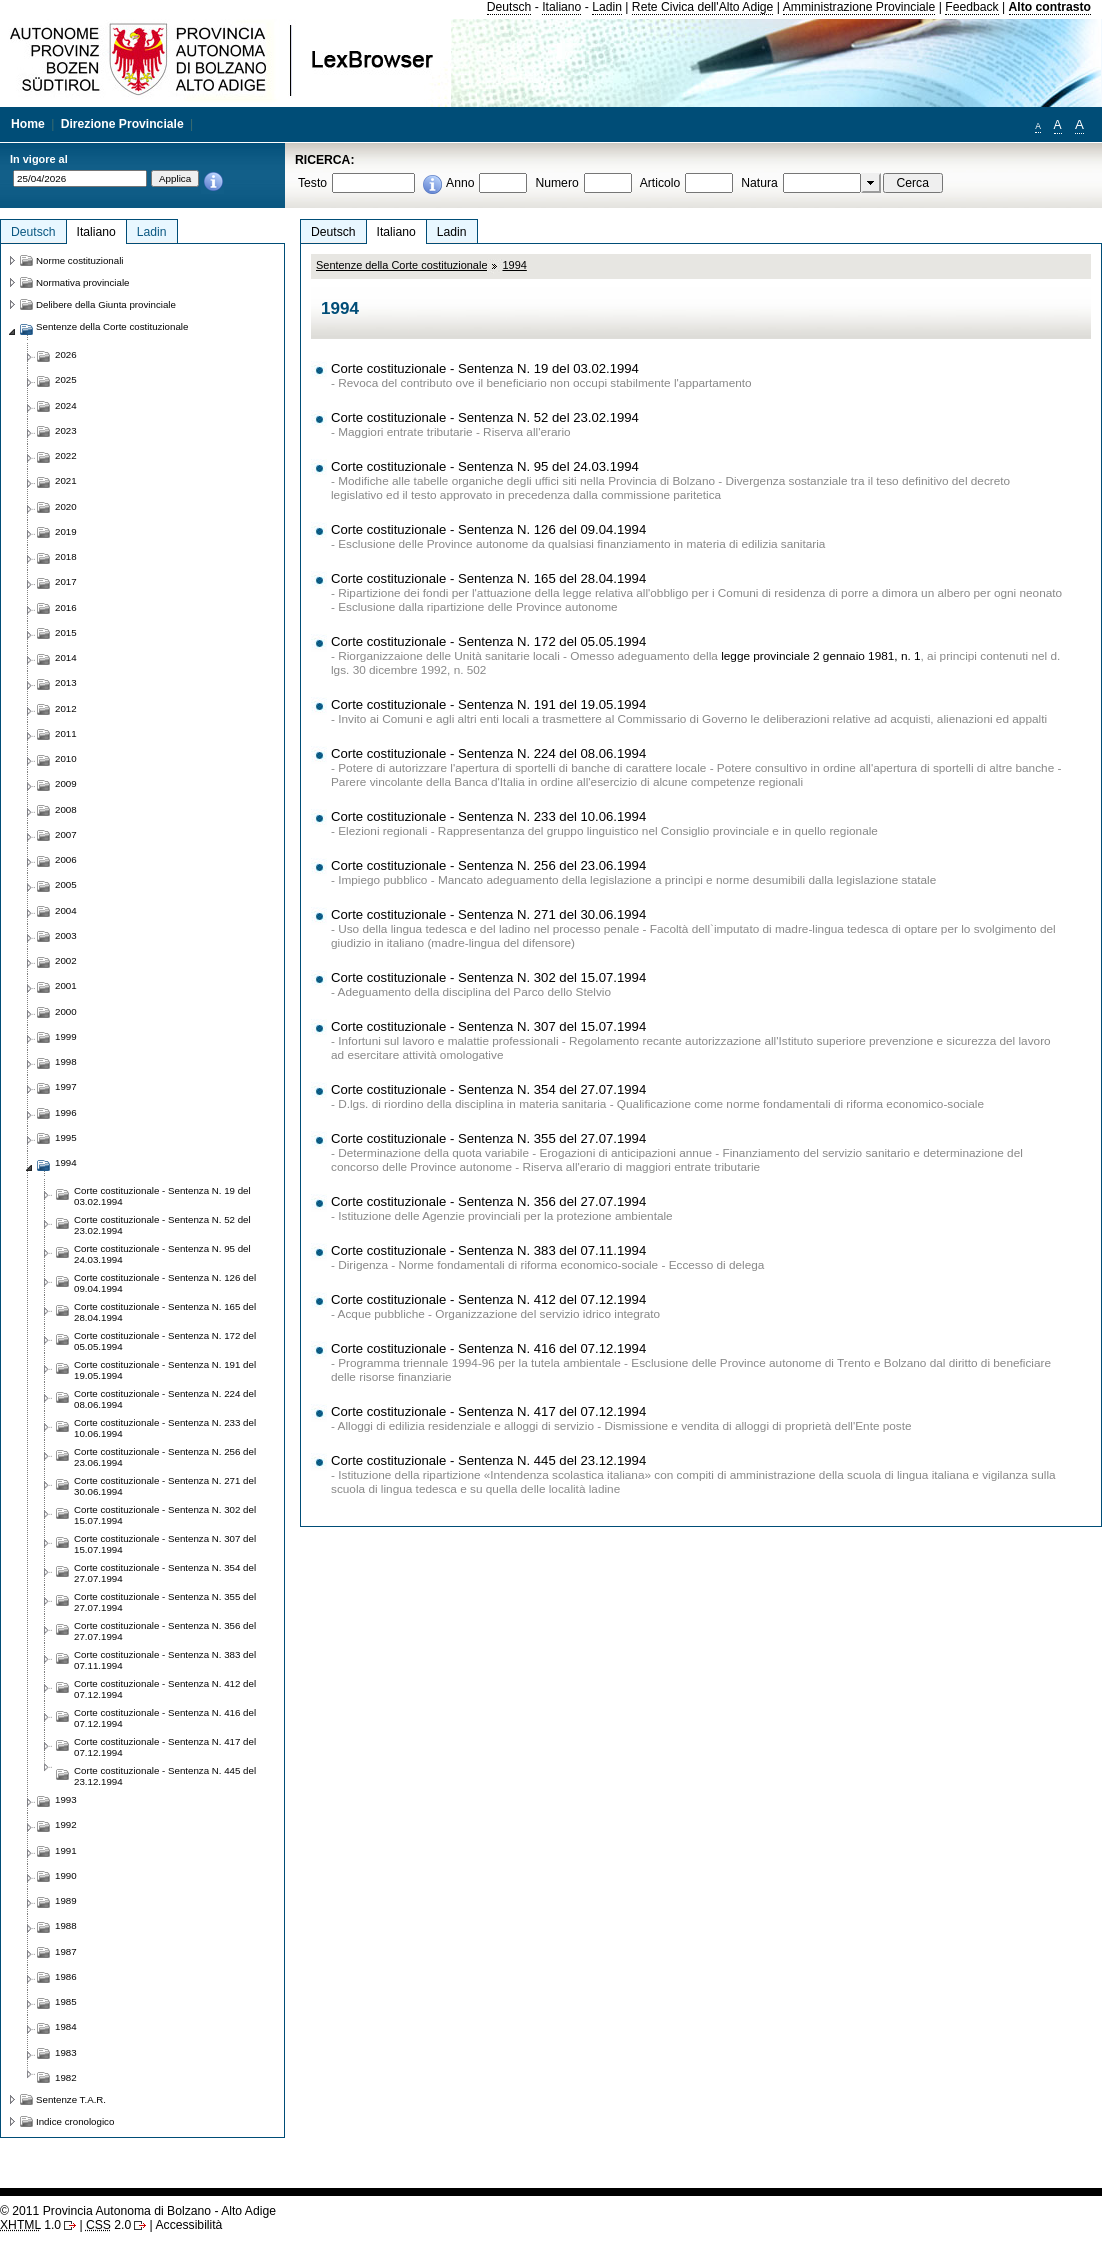  I want to click on 2005, so click(66, 884).